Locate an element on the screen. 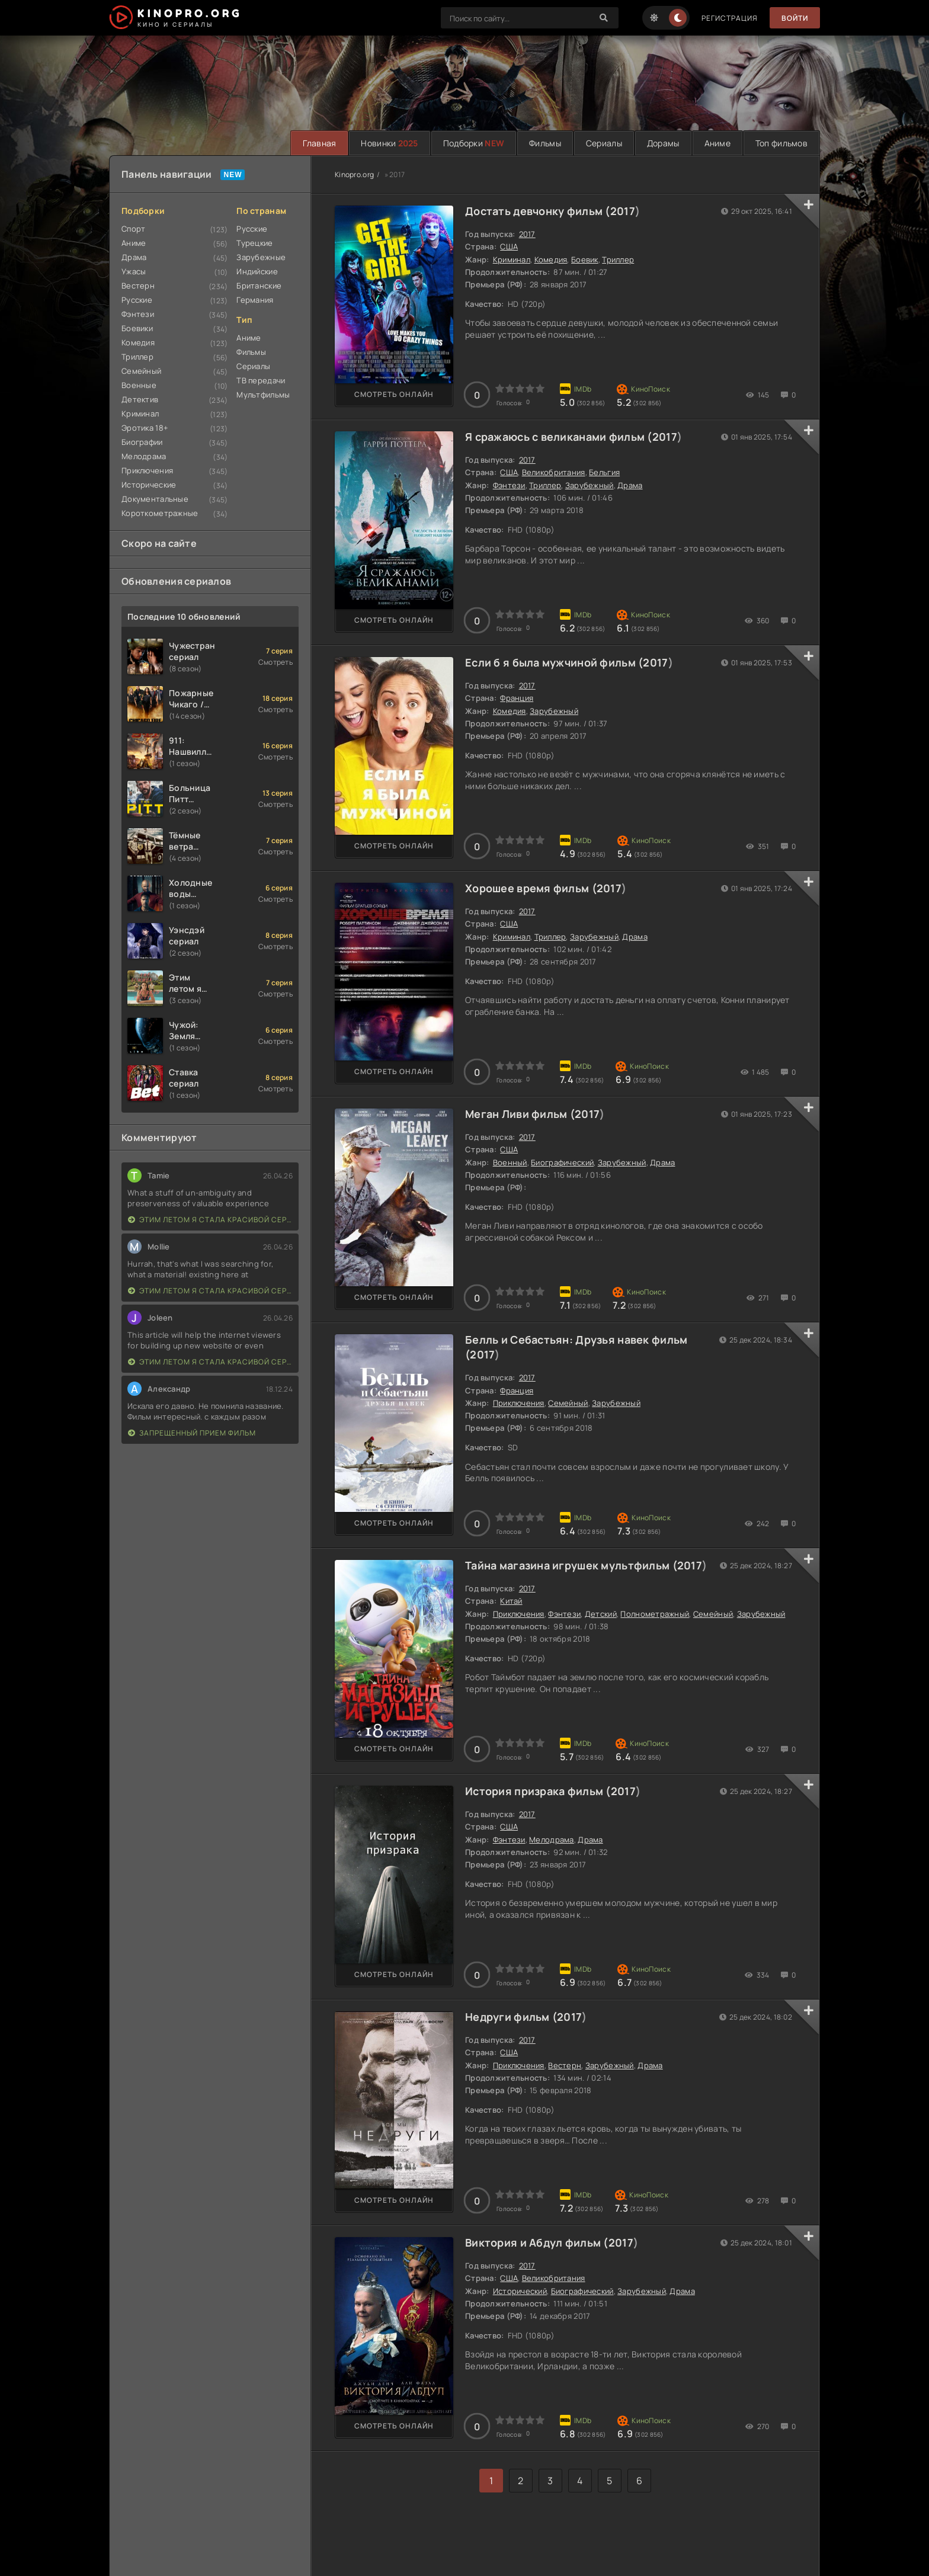  Этим летом я стала красивой сериал is located at coordinates (210, 1220).